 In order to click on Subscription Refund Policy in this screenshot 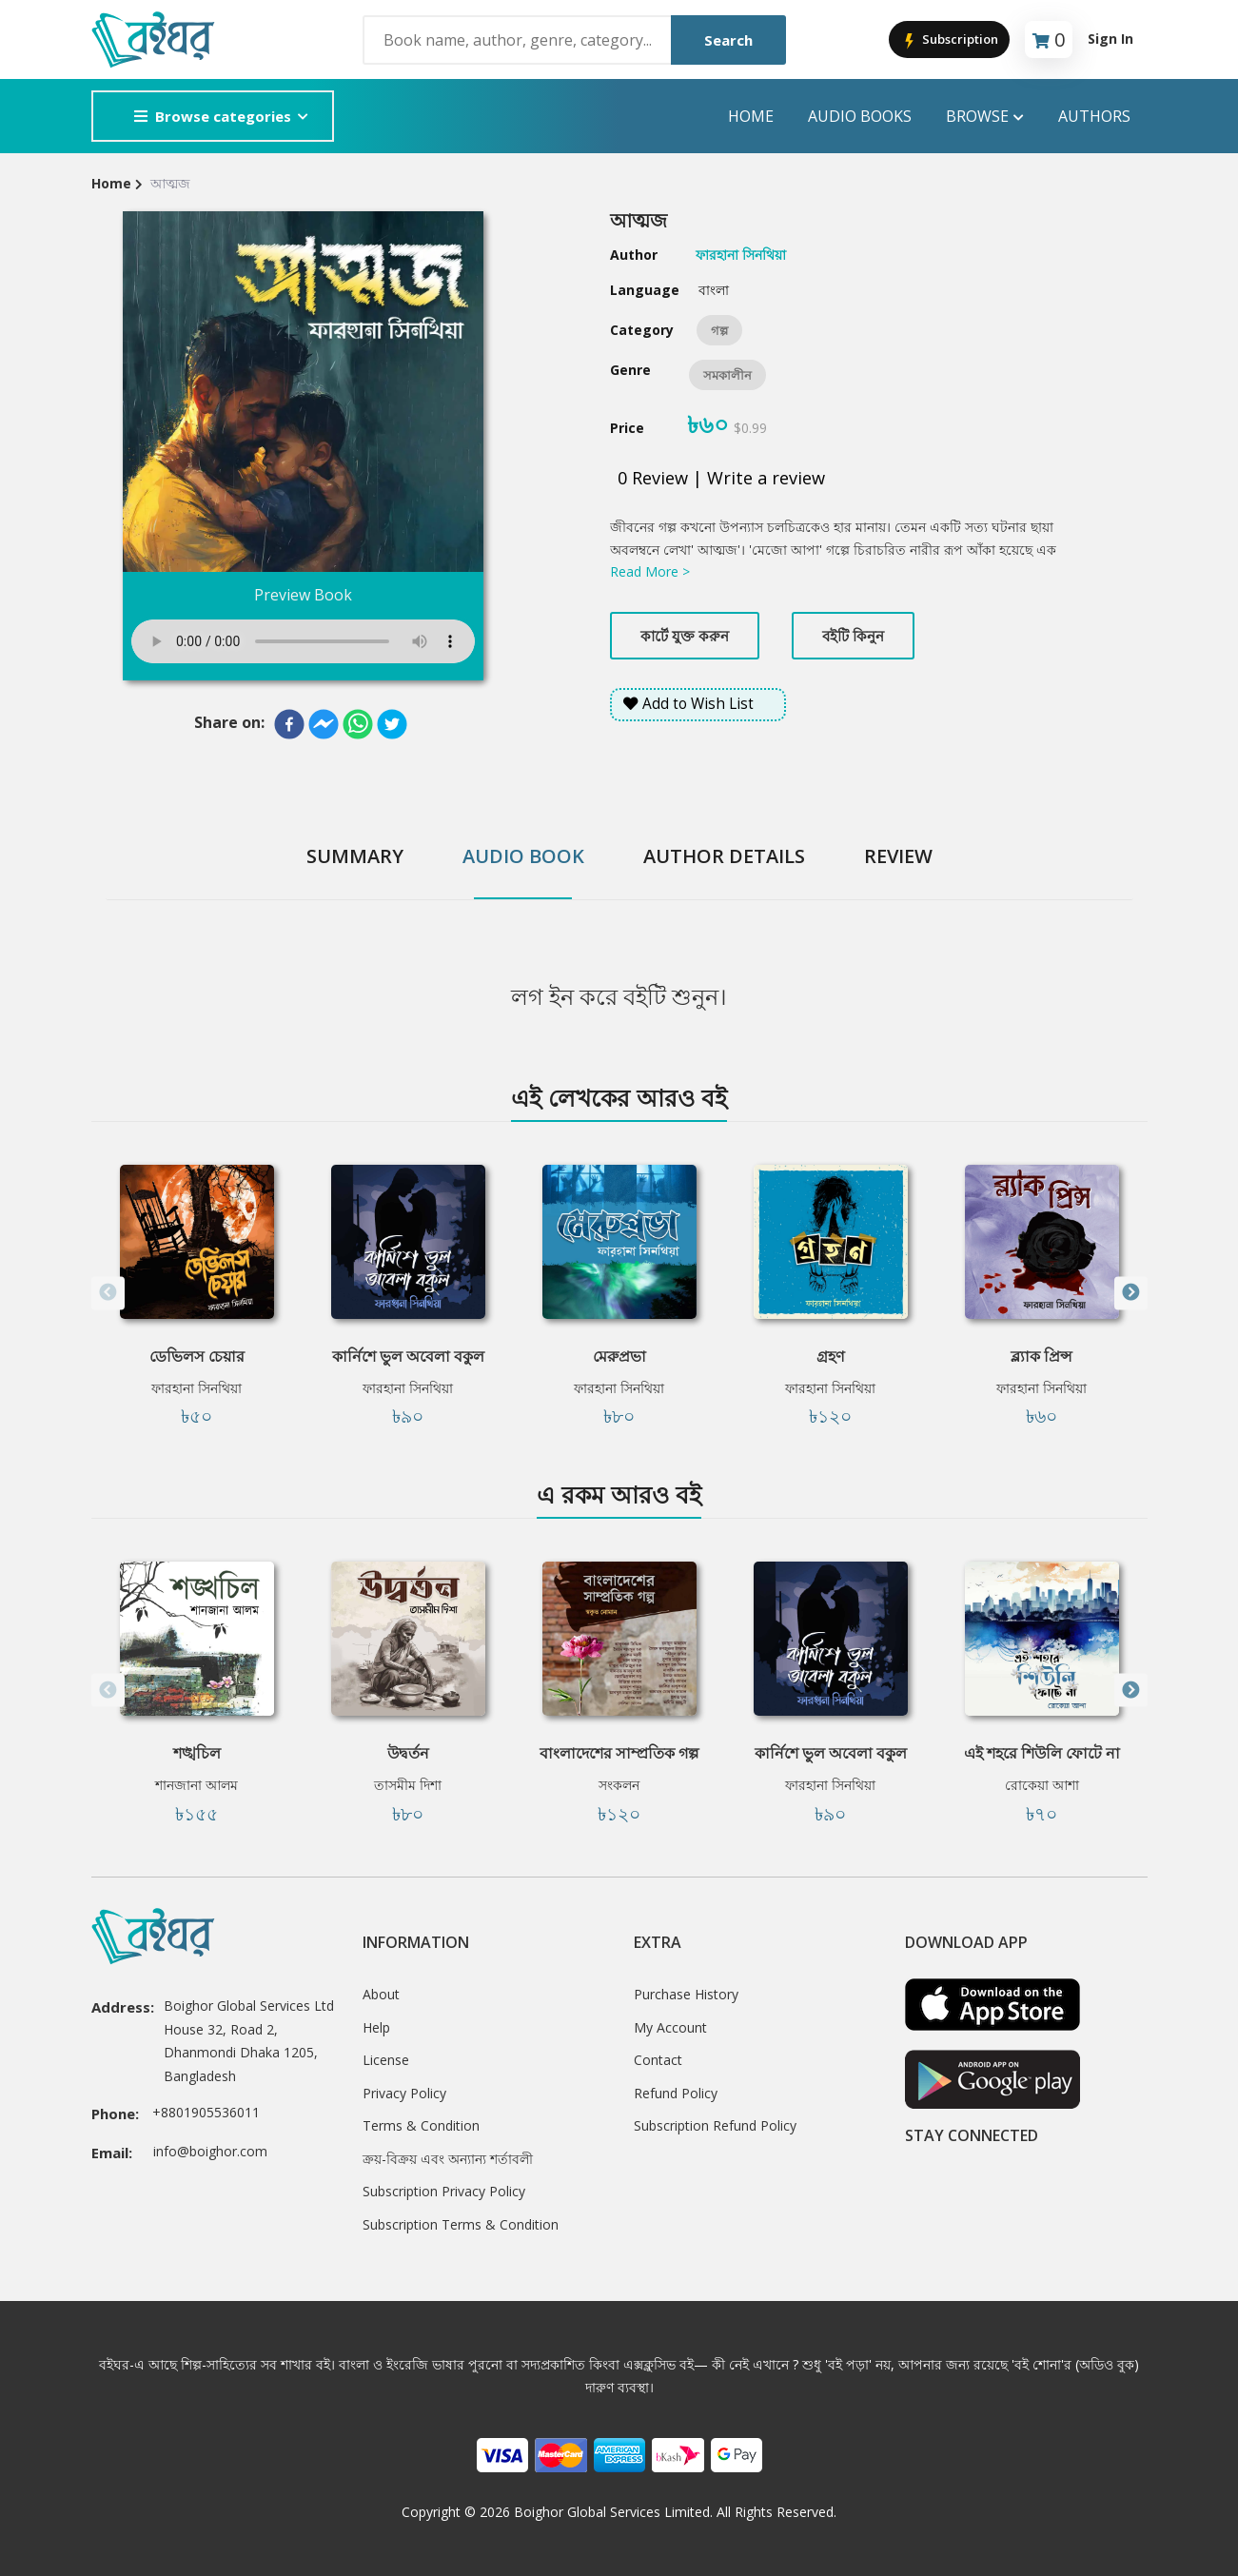, I will do `click(715, 2125)`.